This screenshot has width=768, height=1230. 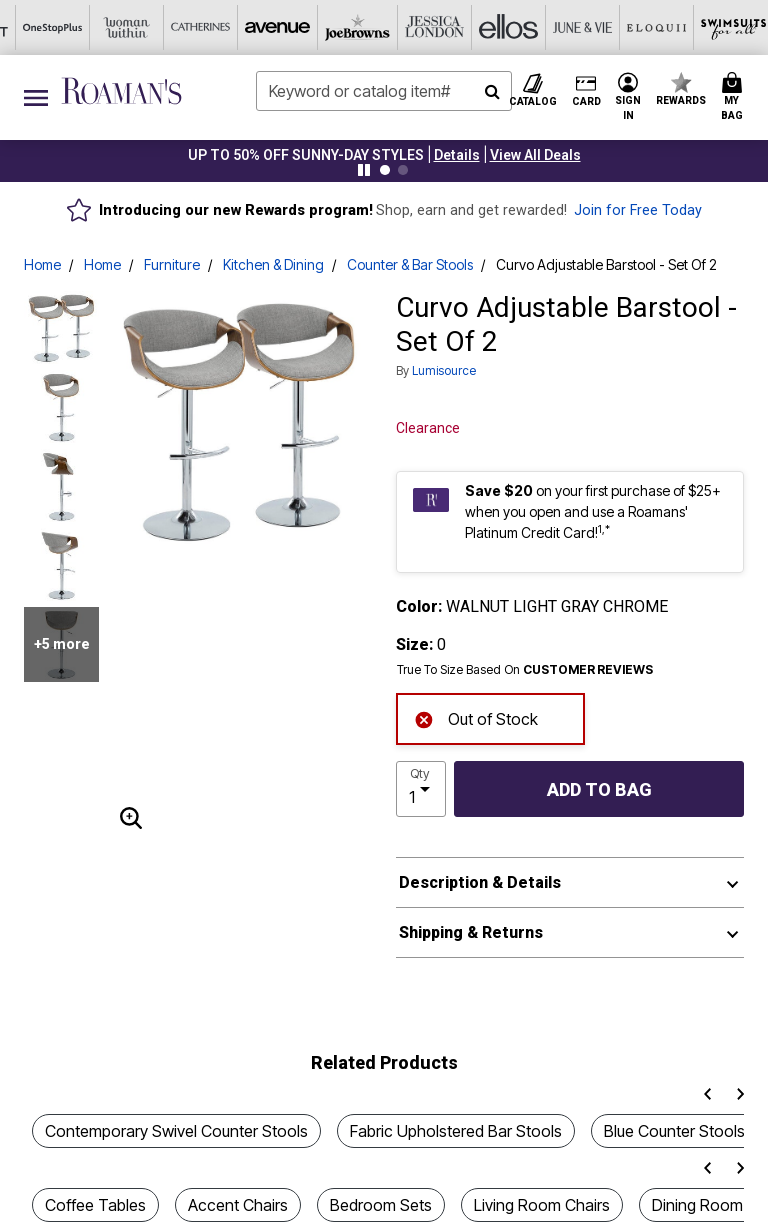 What do you see at coordinates (410, 264) in the screenshot?
I see `Counter & Bar Stools` at bounding box center [410, 264].